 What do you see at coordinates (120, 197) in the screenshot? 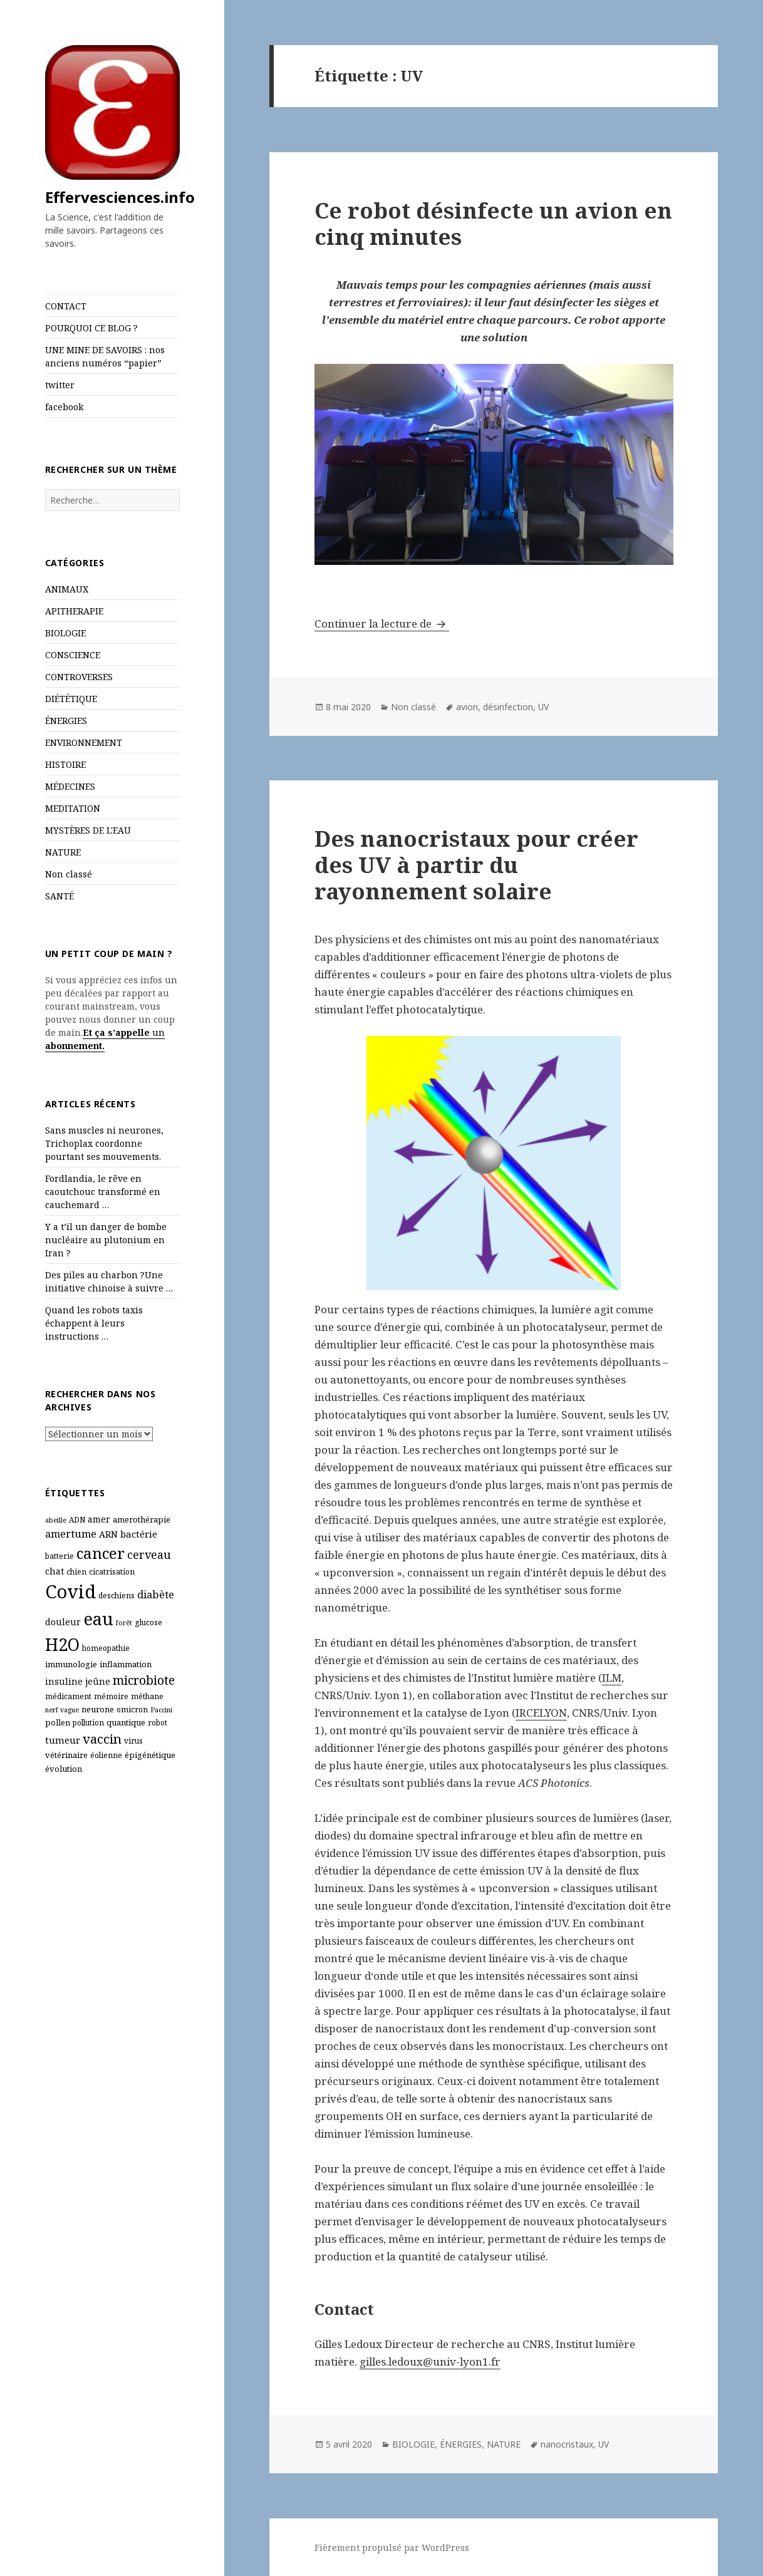
I see `Effervesciences.info` at bounding box center [120, 197].